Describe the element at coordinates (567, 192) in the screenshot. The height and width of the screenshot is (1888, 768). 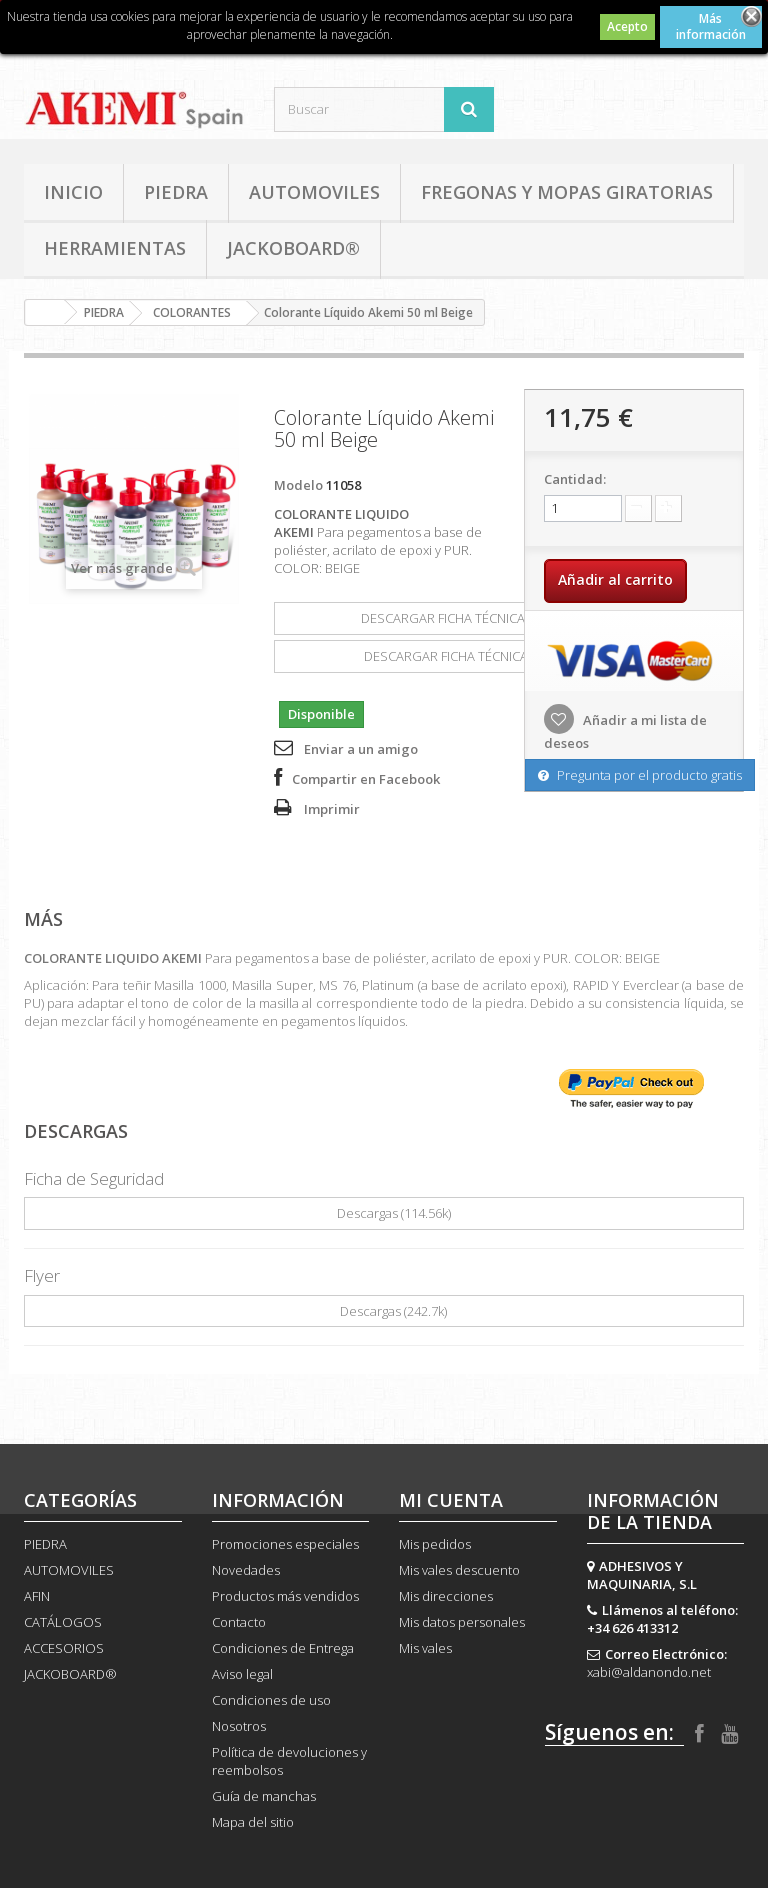
I see `FREGONAS Y MOPAS GIRATORIAS` at that location.